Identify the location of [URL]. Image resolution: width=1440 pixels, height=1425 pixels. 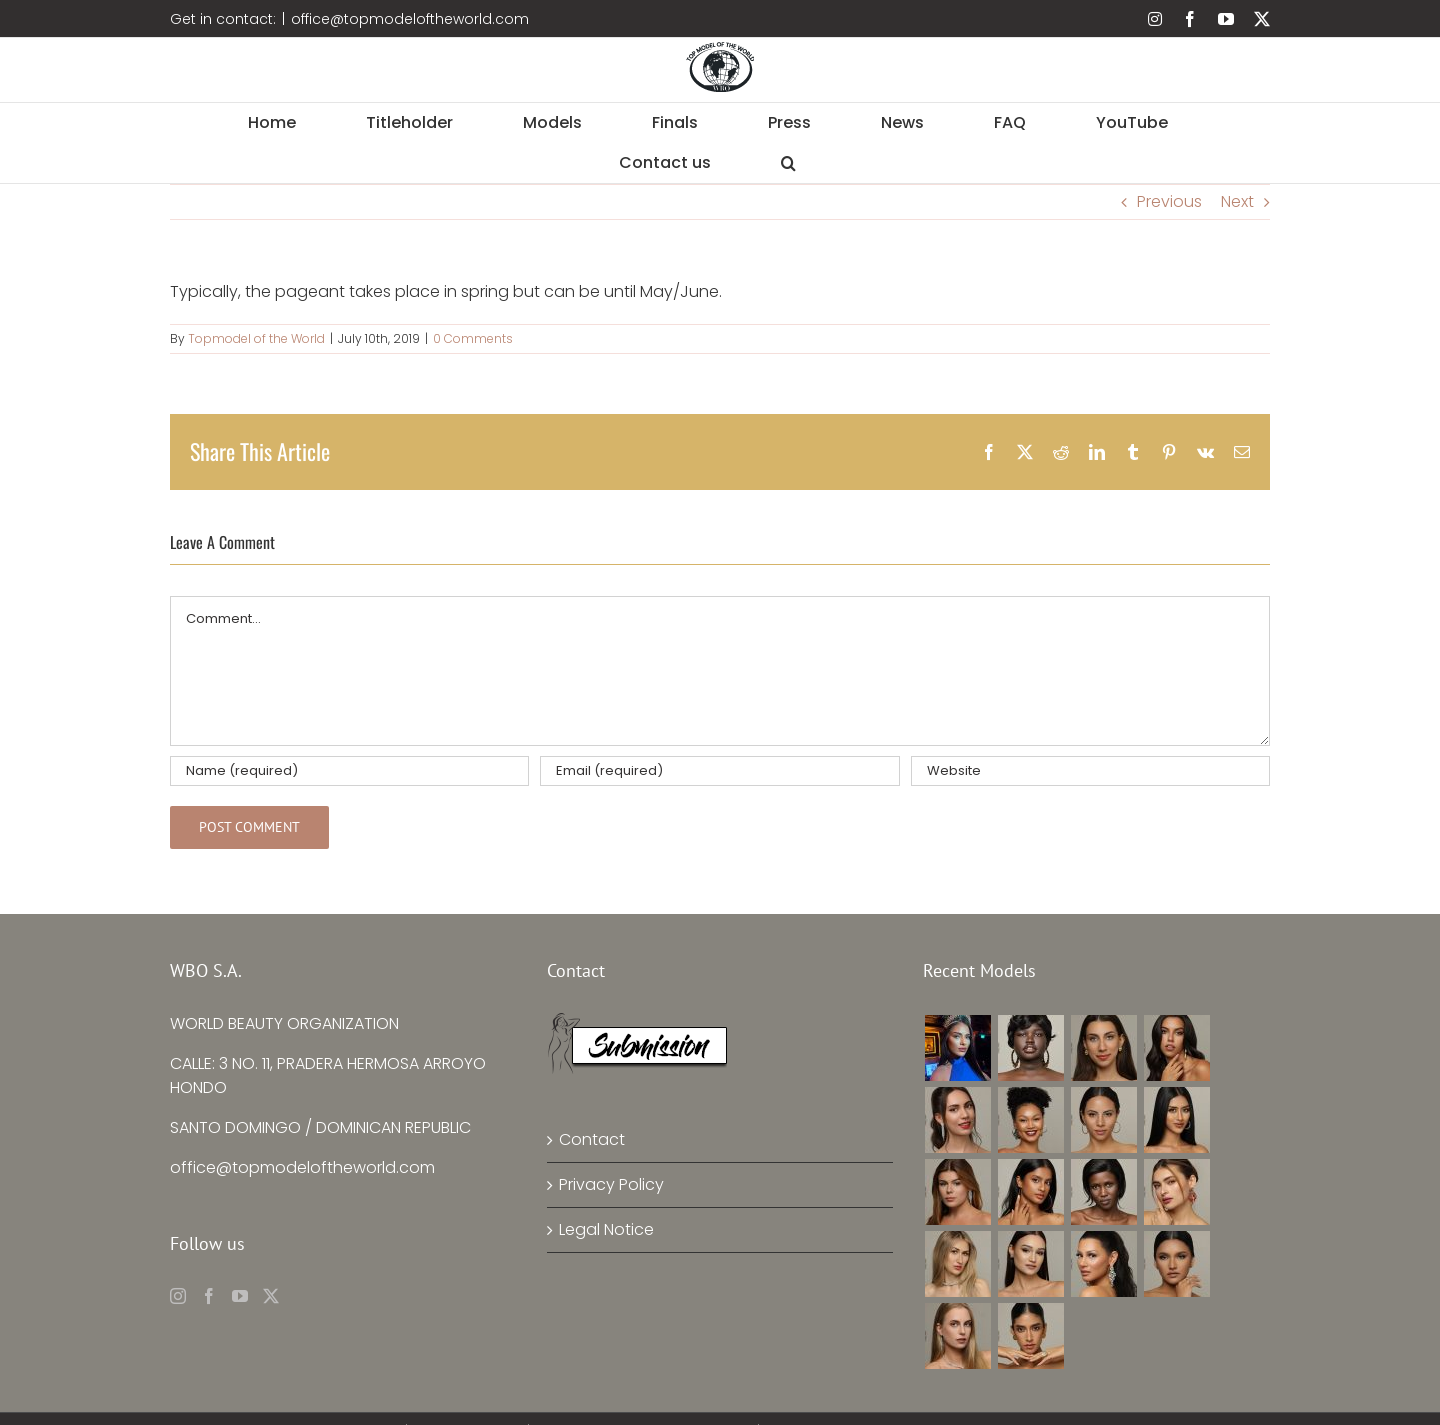
(1090, 771).